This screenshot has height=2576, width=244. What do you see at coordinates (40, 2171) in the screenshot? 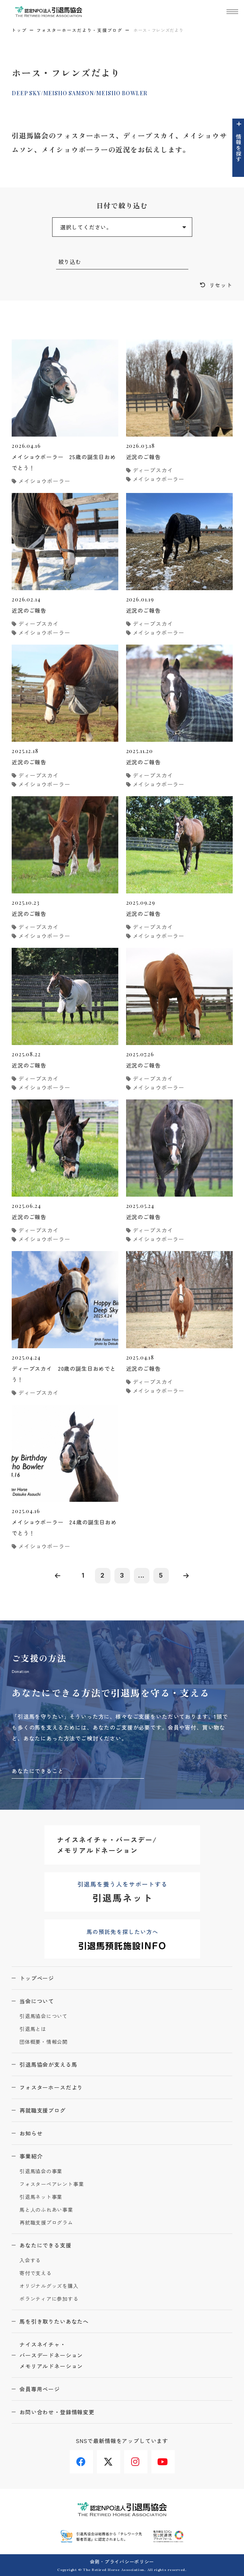
I see `引退馬協会の事業` at bounding box center [40, 2171].